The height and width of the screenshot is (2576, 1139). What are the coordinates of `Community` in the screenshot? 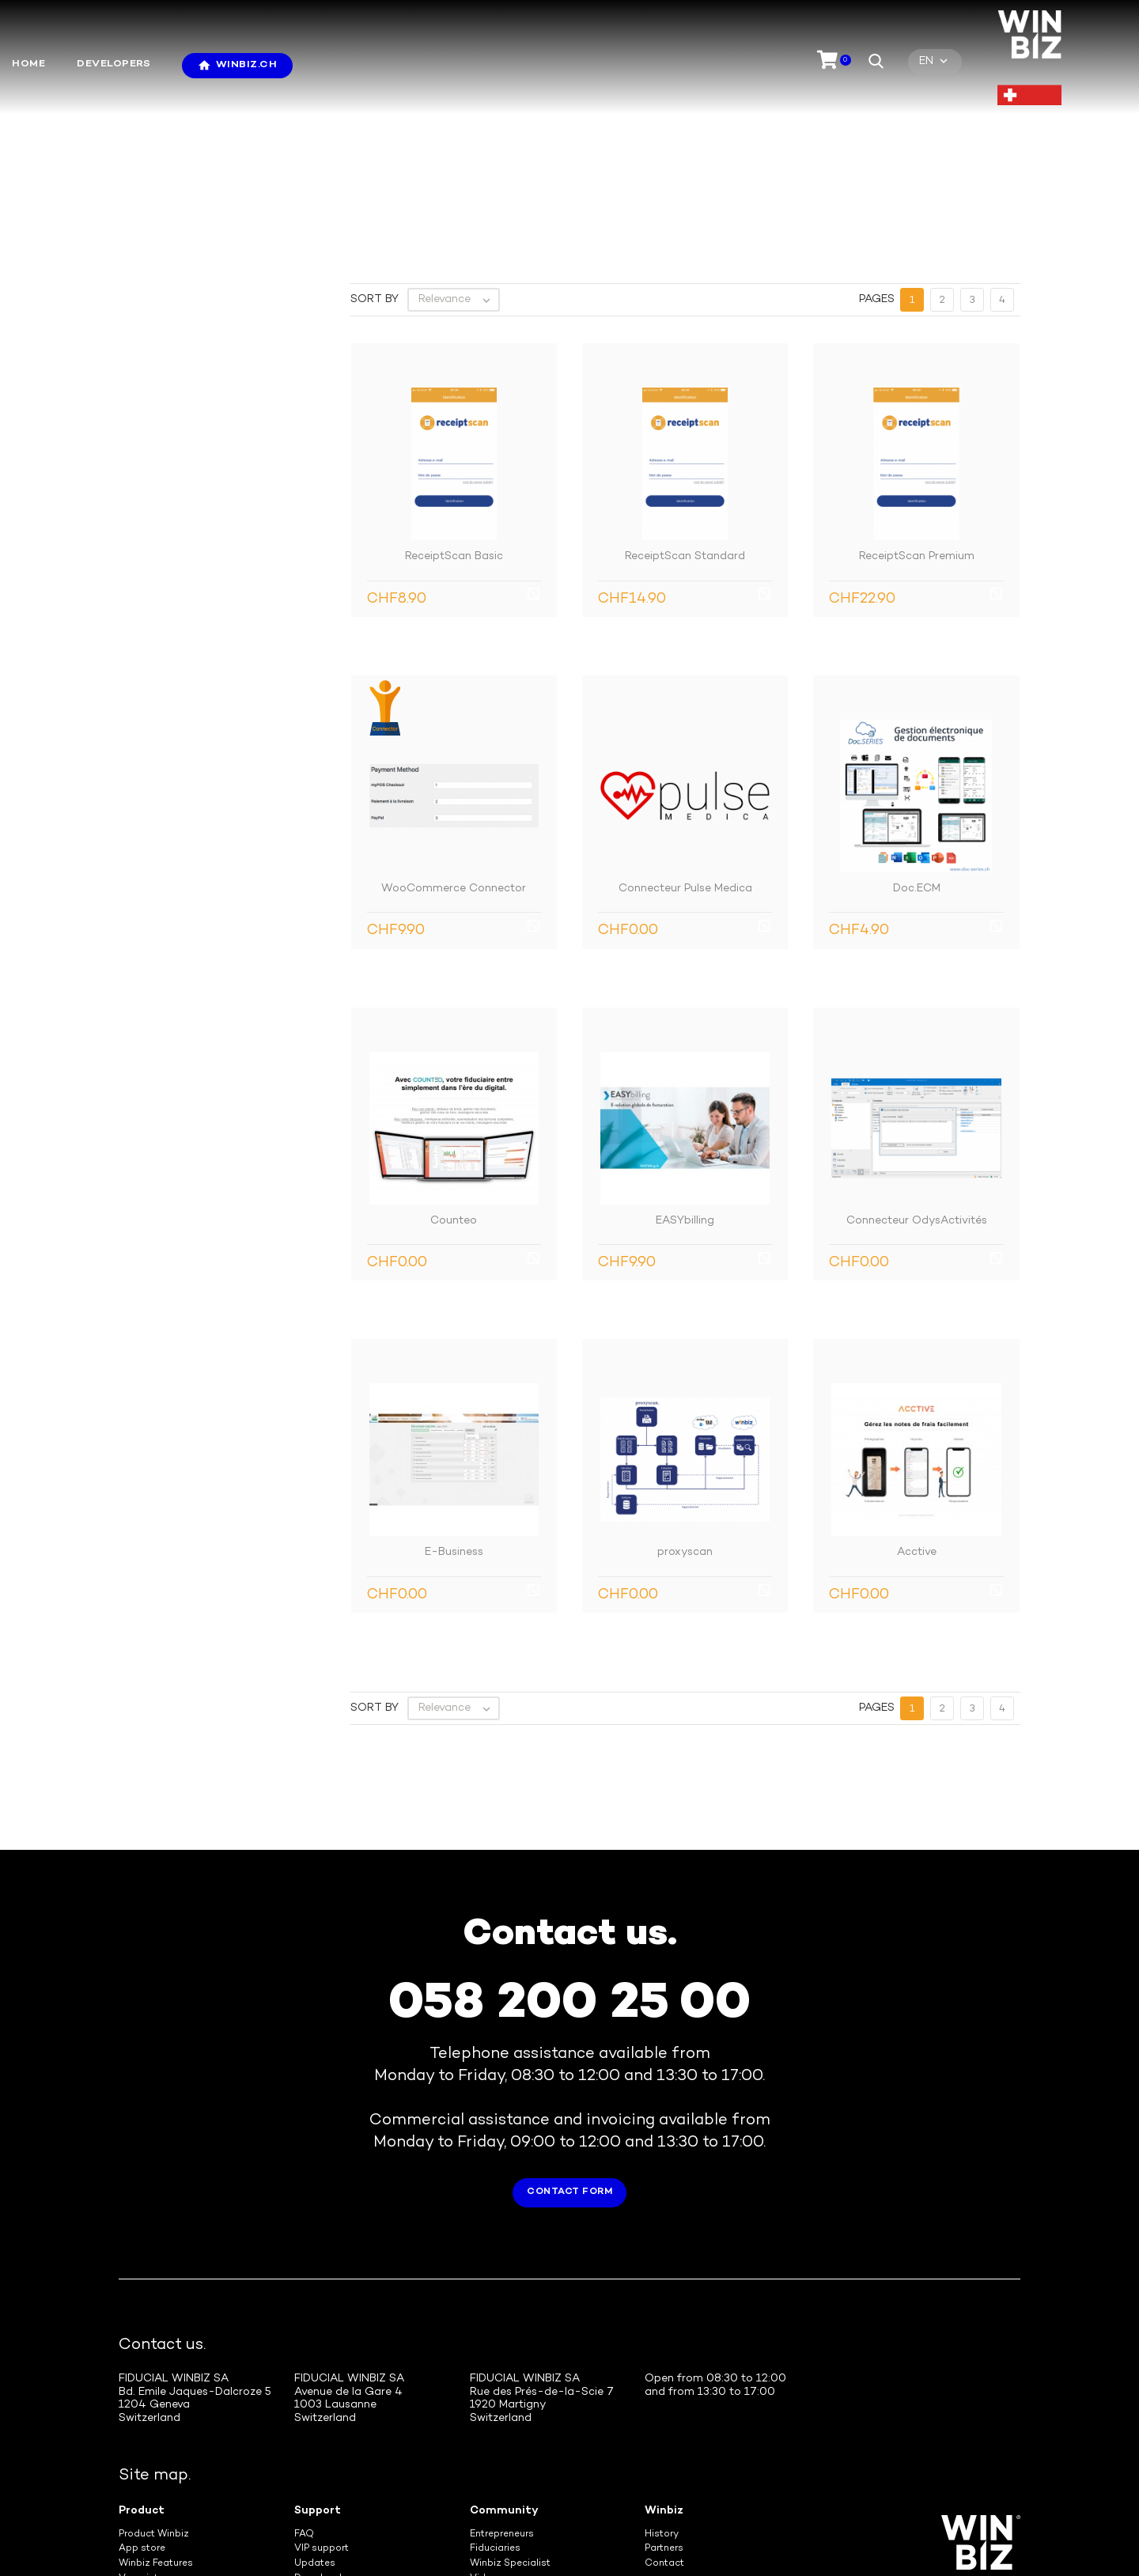 It's located at (504, 2397).